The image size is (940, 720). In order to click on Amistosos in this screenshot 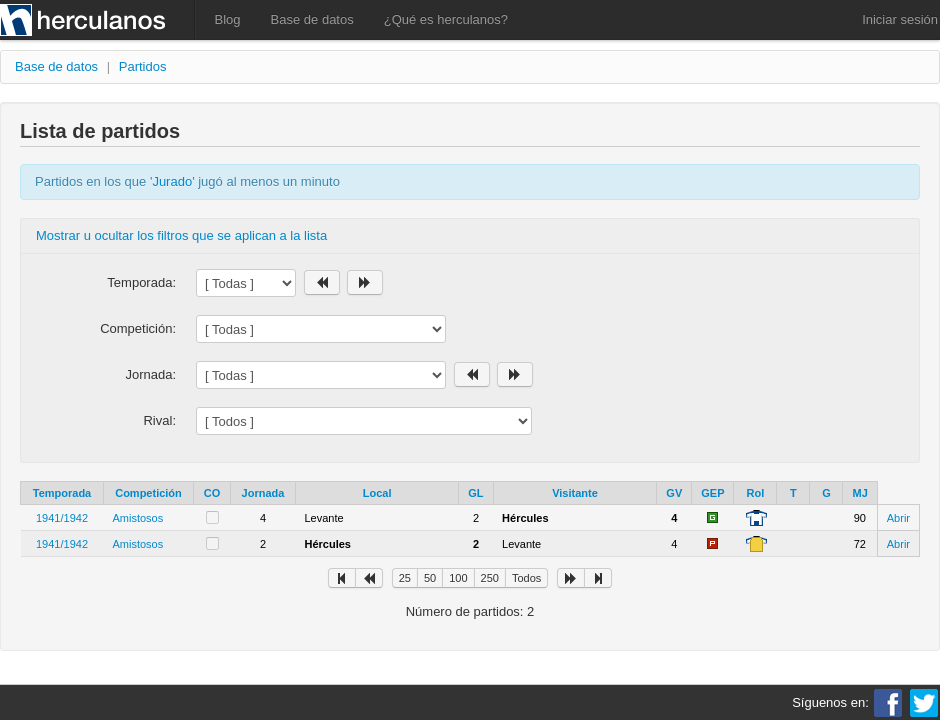, I will do `click(138, 518)`.